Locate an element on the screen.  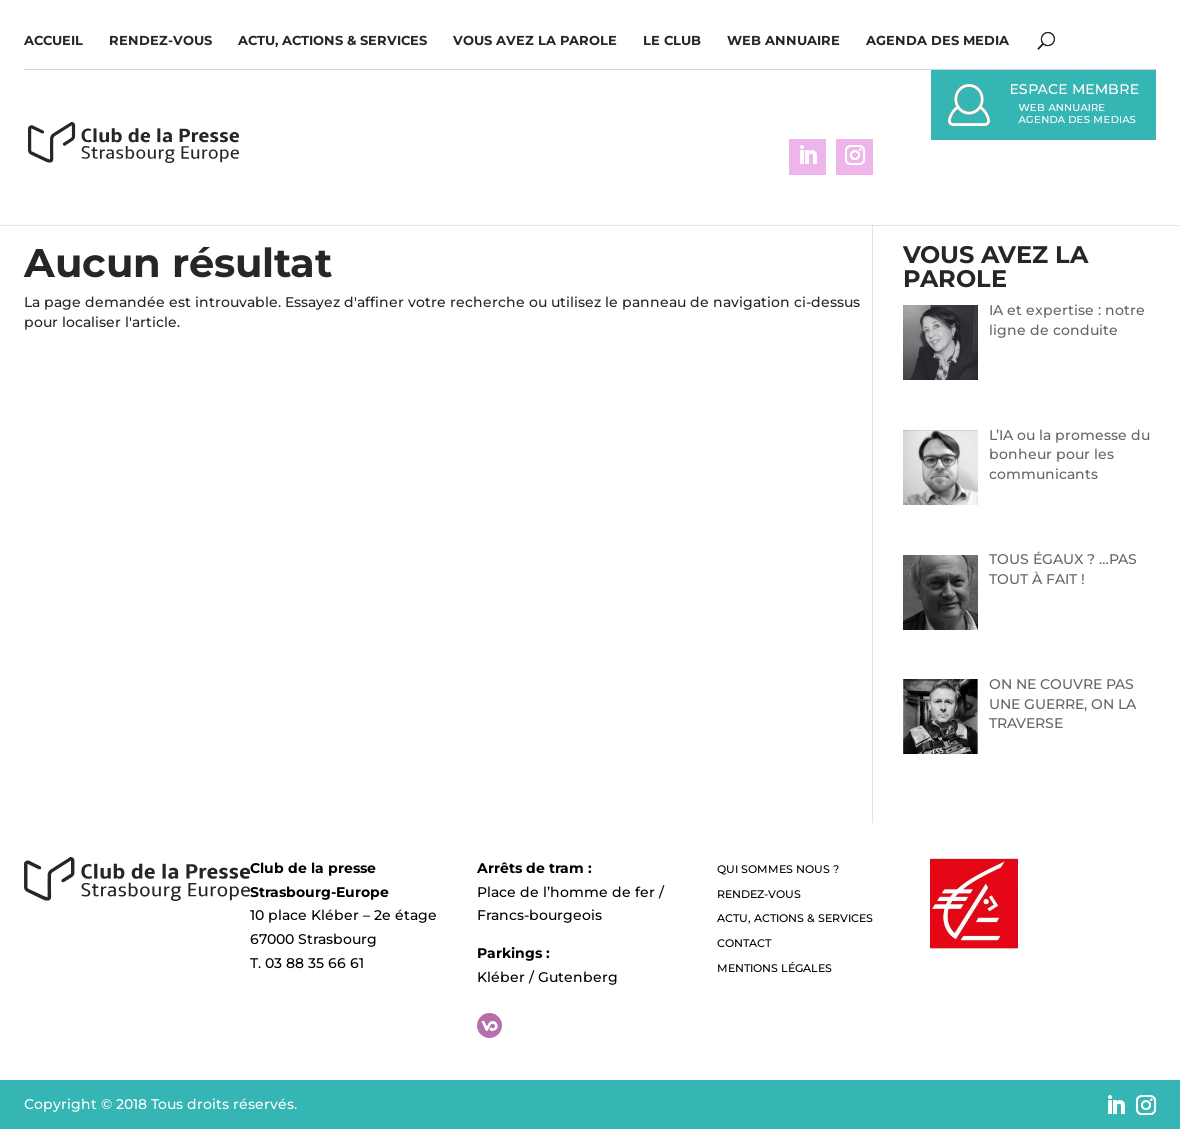
Rendez-vous is located at coordinates (160, 40).